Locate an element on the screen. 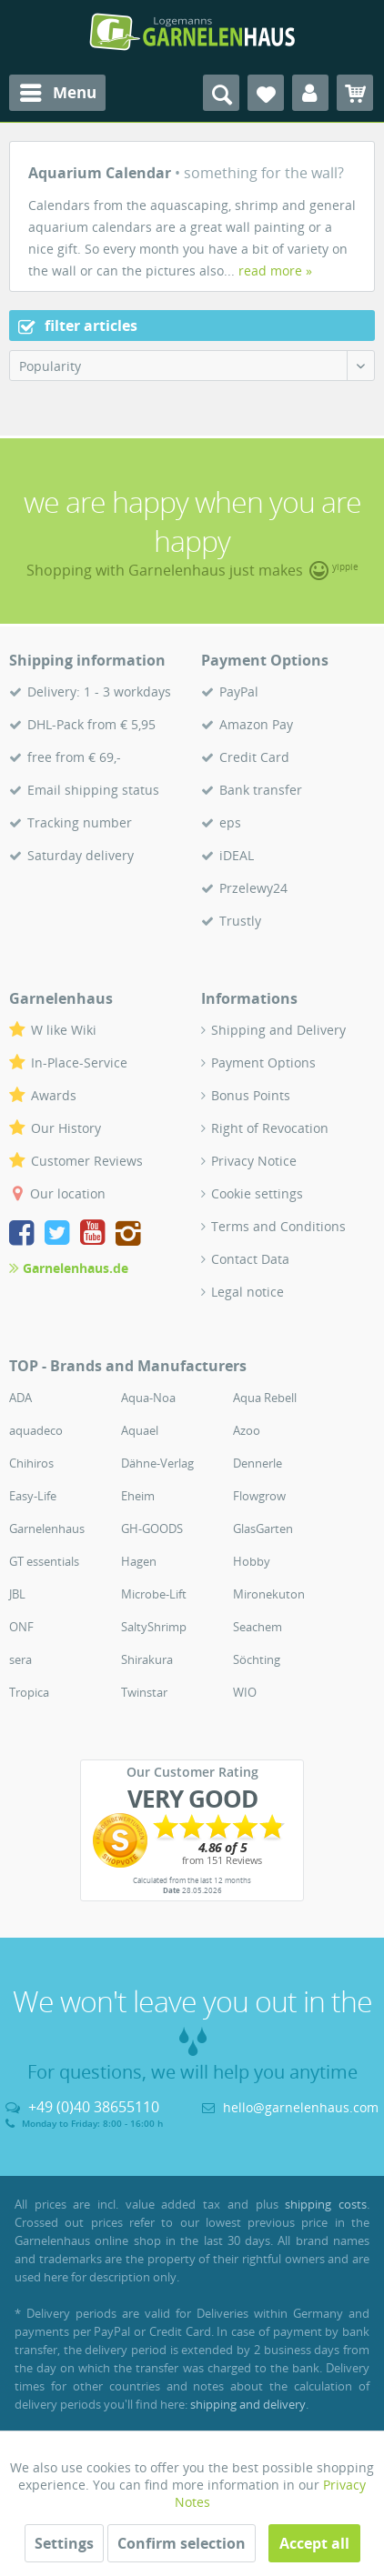 The image size is (384, 2576). Terms and Conditions is located at coordinates (278, 1226).